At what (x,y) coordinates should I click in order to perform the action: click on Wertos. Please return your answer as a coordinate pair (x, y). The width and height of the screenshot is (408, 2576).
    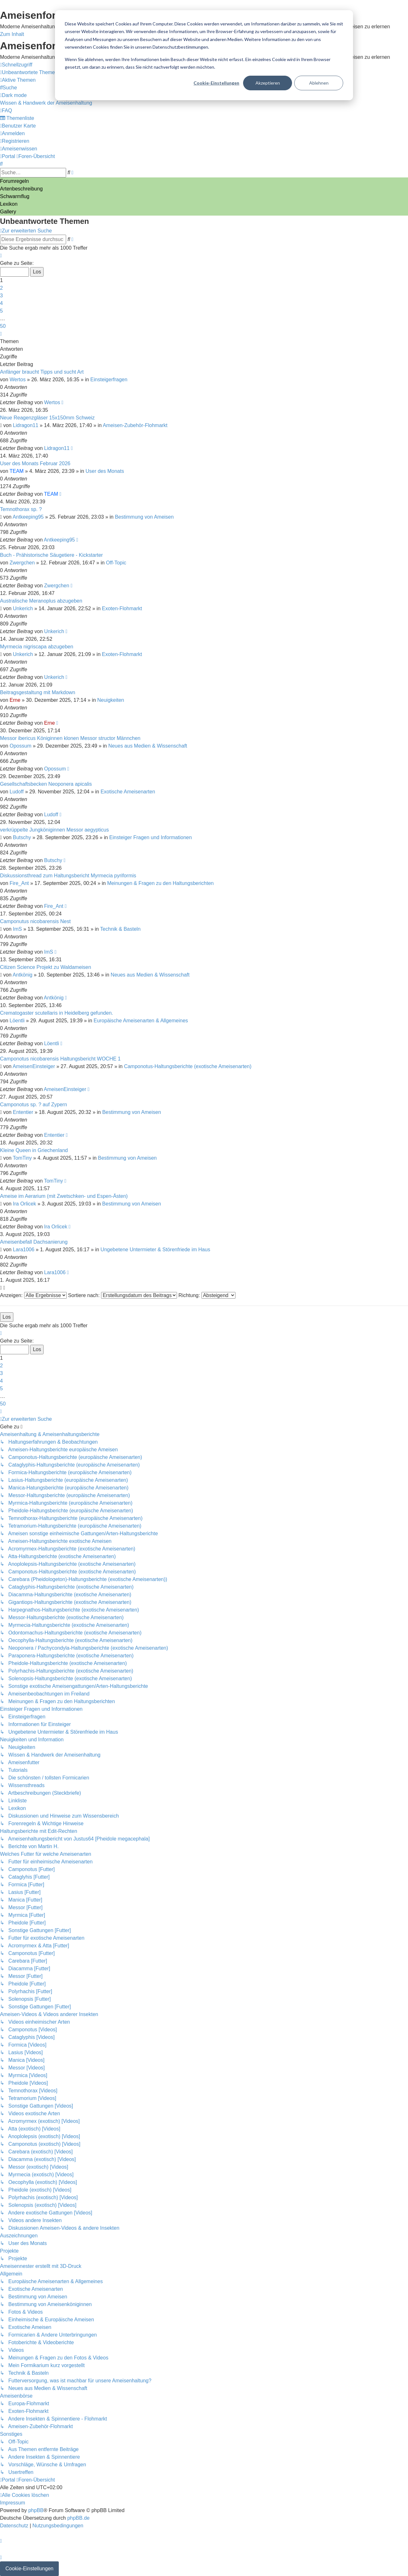
    Looking at the image, I should click on (17, 379).